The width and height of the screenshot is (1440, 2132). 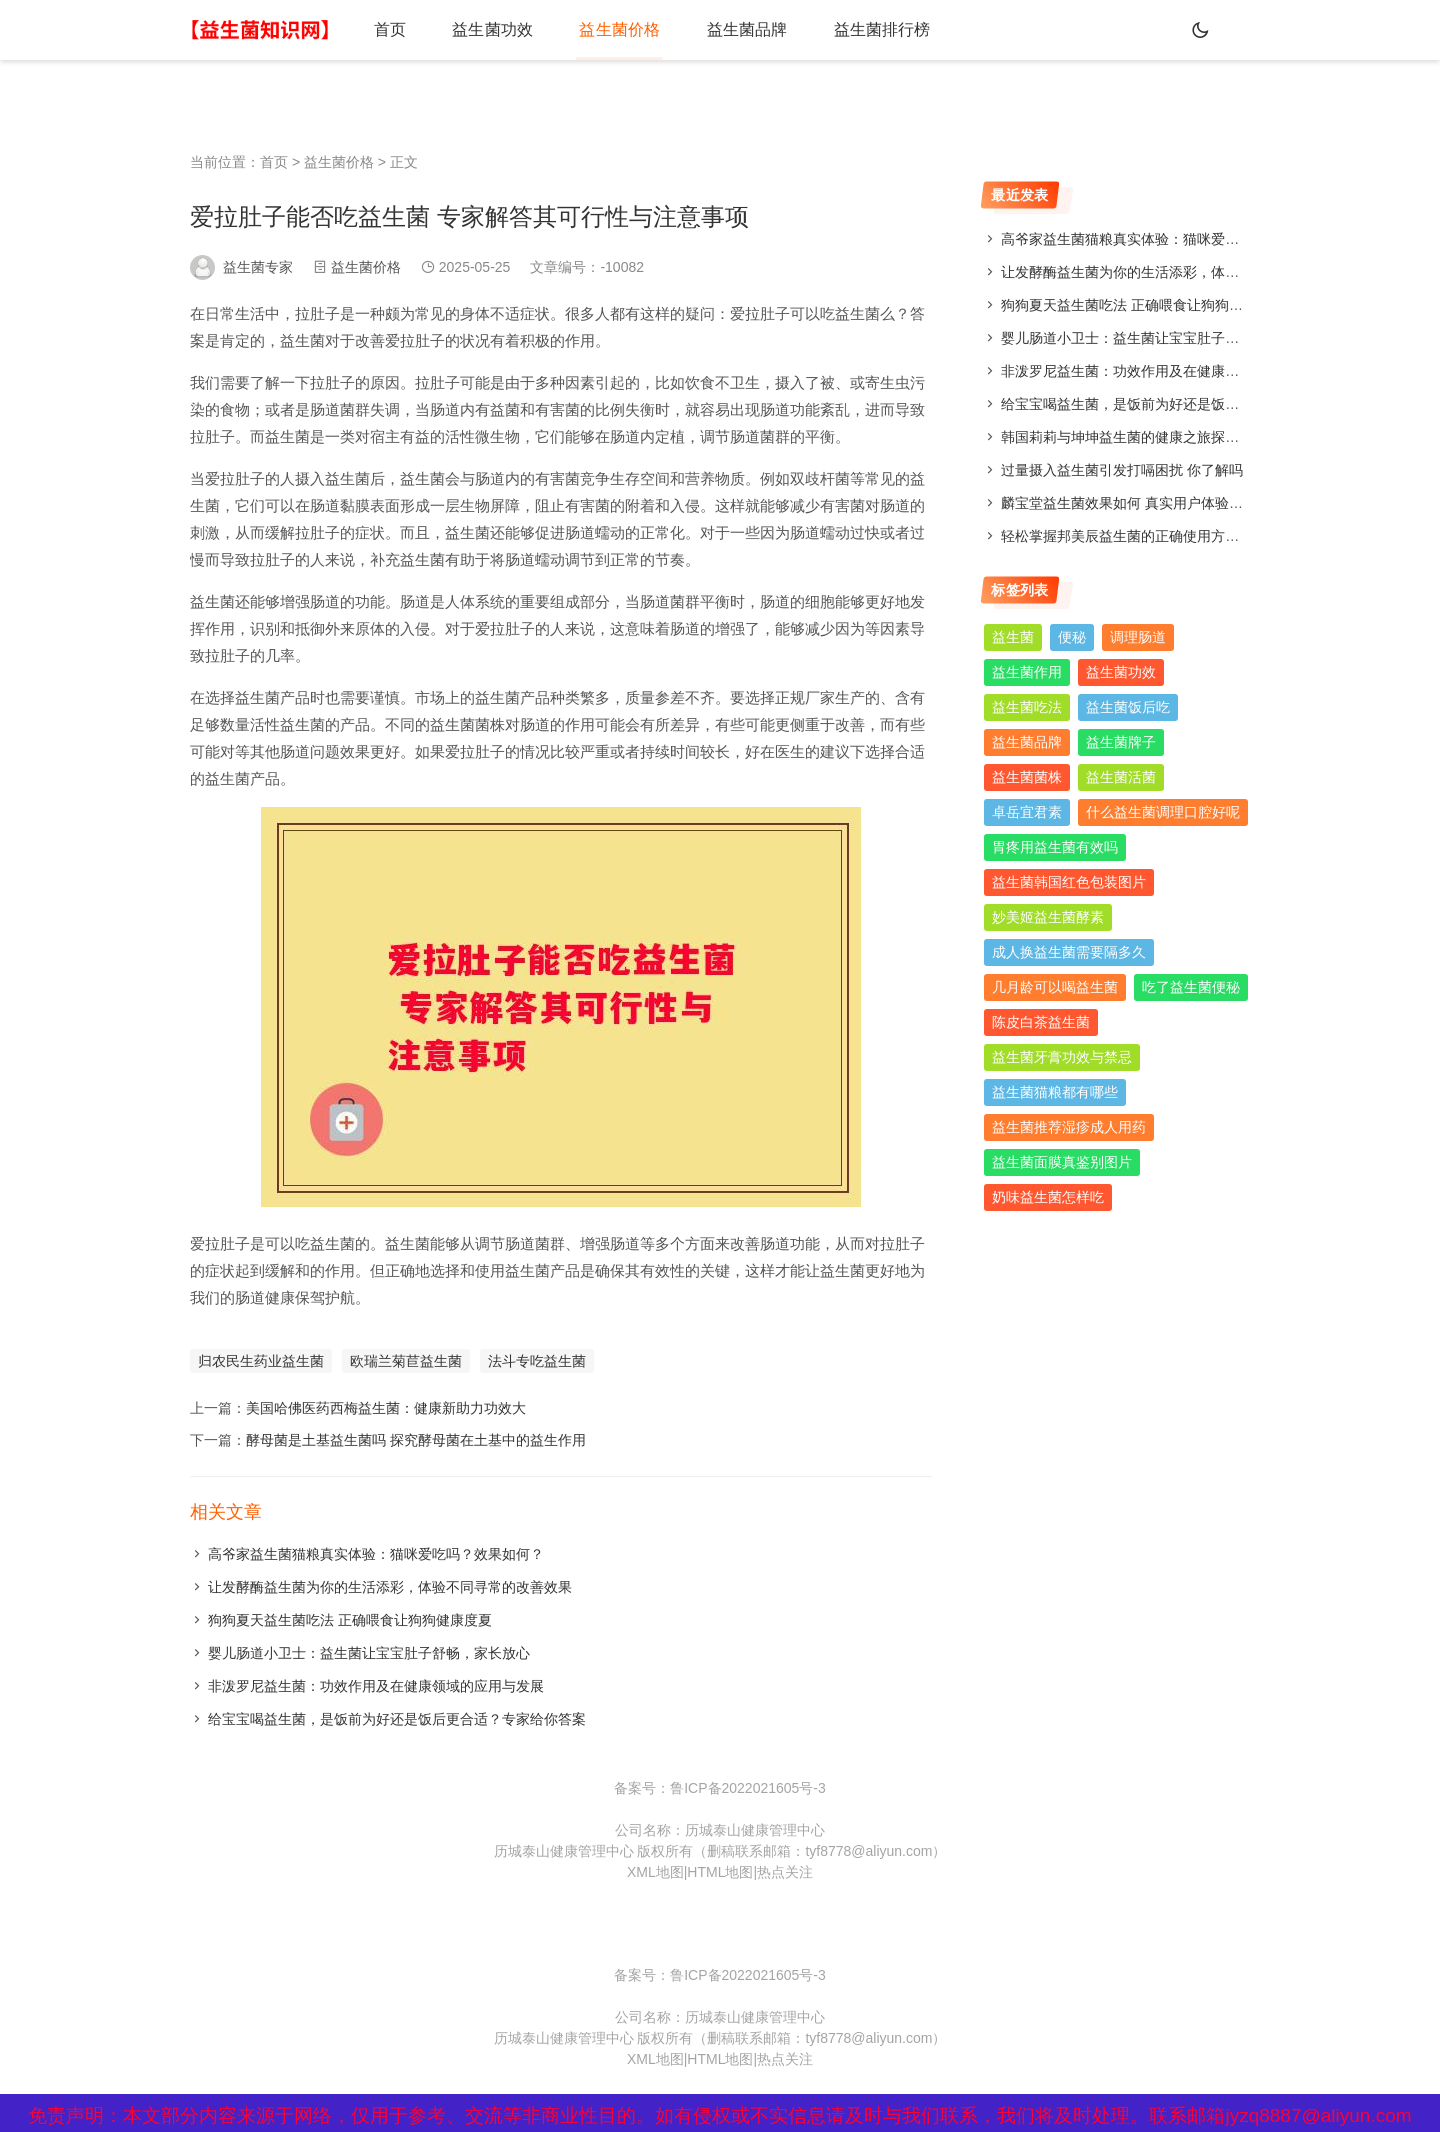 What do you see at coordinates (720, 1872) in the screenshot?
I see `HTML地图` at bounding box center [720, 1872].